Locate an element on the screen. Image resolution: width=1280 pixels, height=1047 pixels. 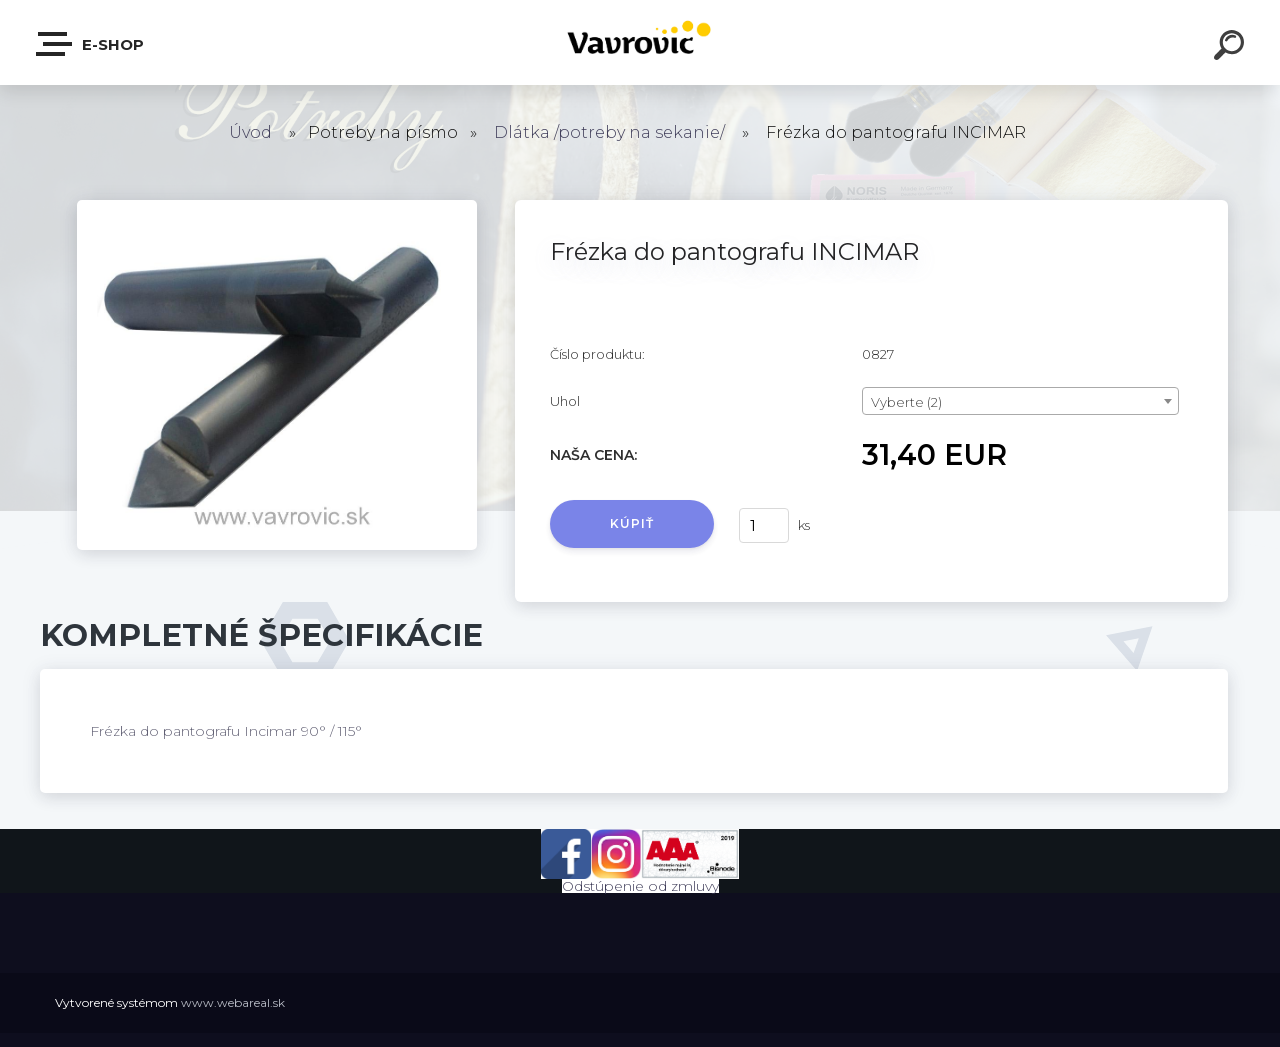
Odstúpenie od zmluvy is located at coordinates (640, 886).